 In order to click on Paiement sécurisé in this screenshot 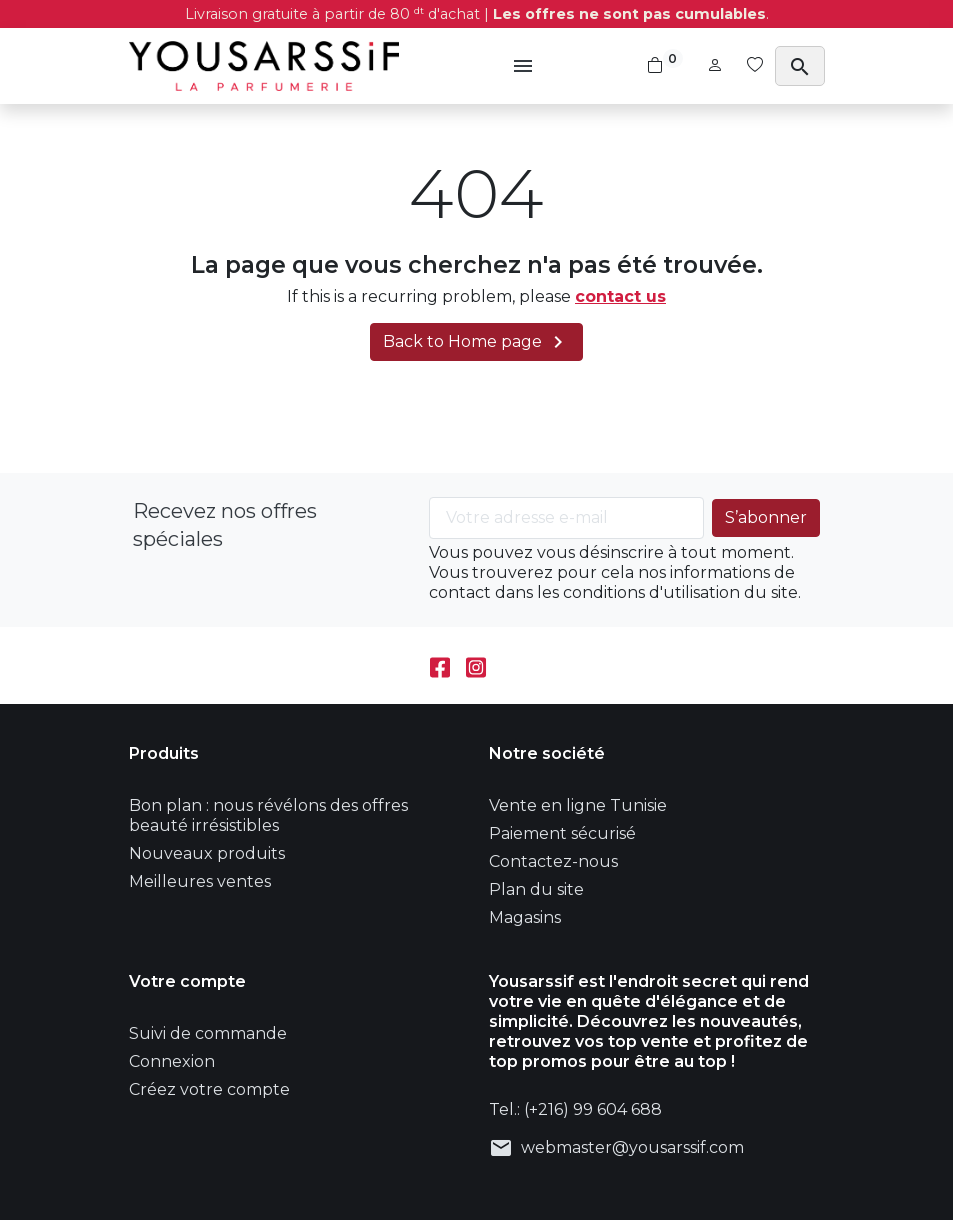, I will do `click(562, 833)`.